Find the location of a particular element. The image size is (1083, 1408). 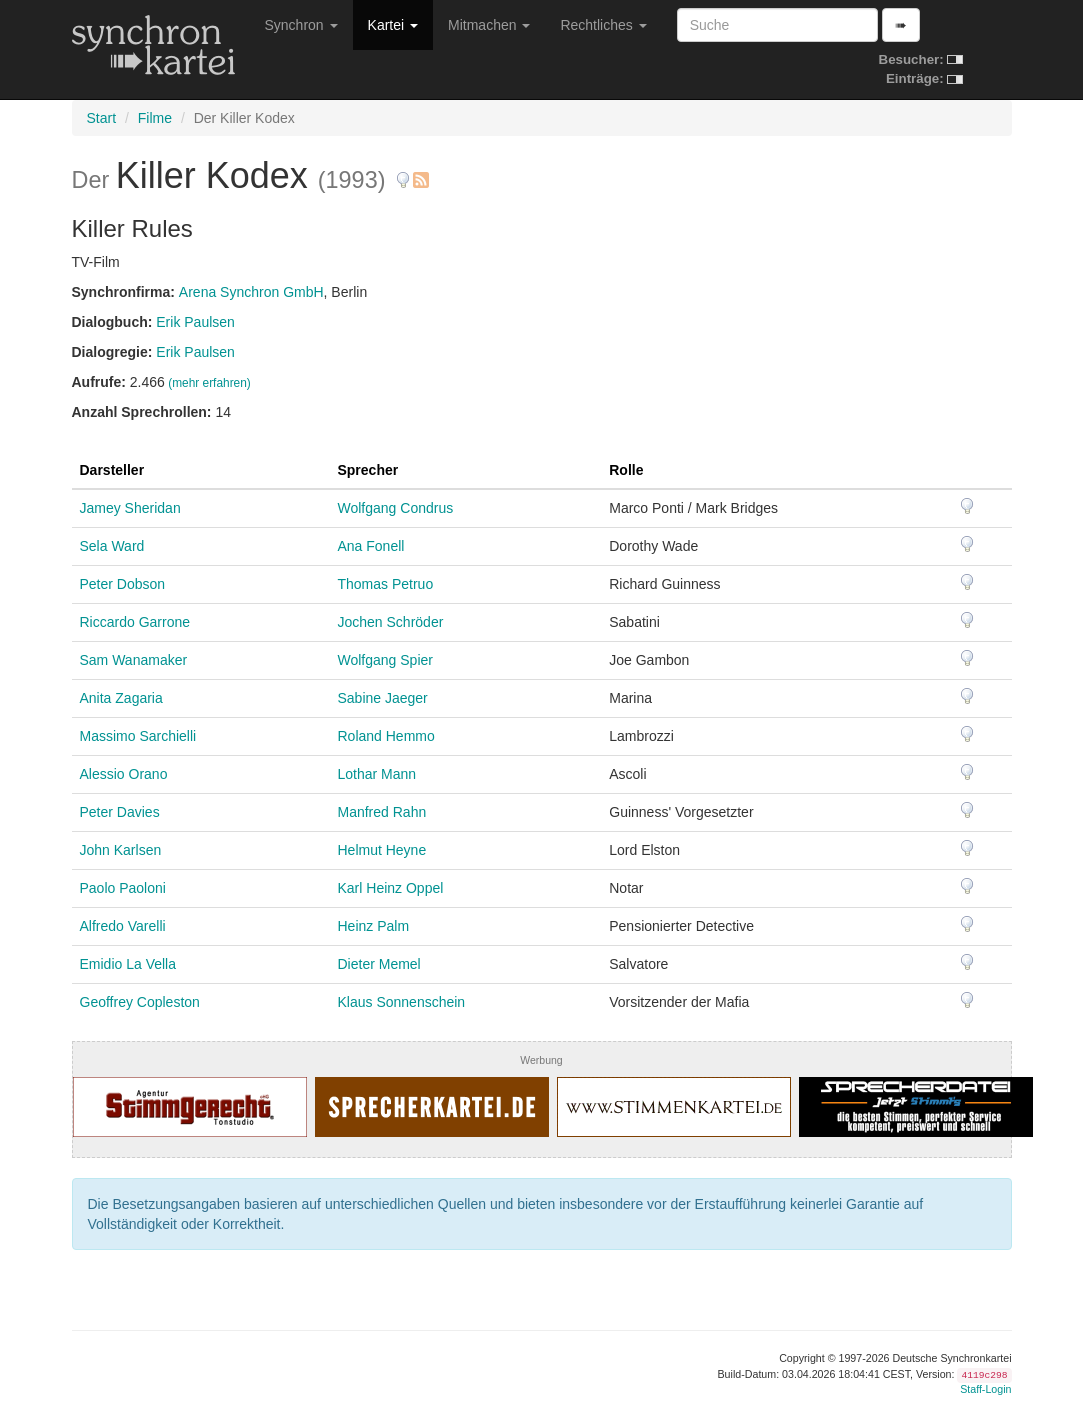

(mehr erfahren) is located at coordinates (209, 383).